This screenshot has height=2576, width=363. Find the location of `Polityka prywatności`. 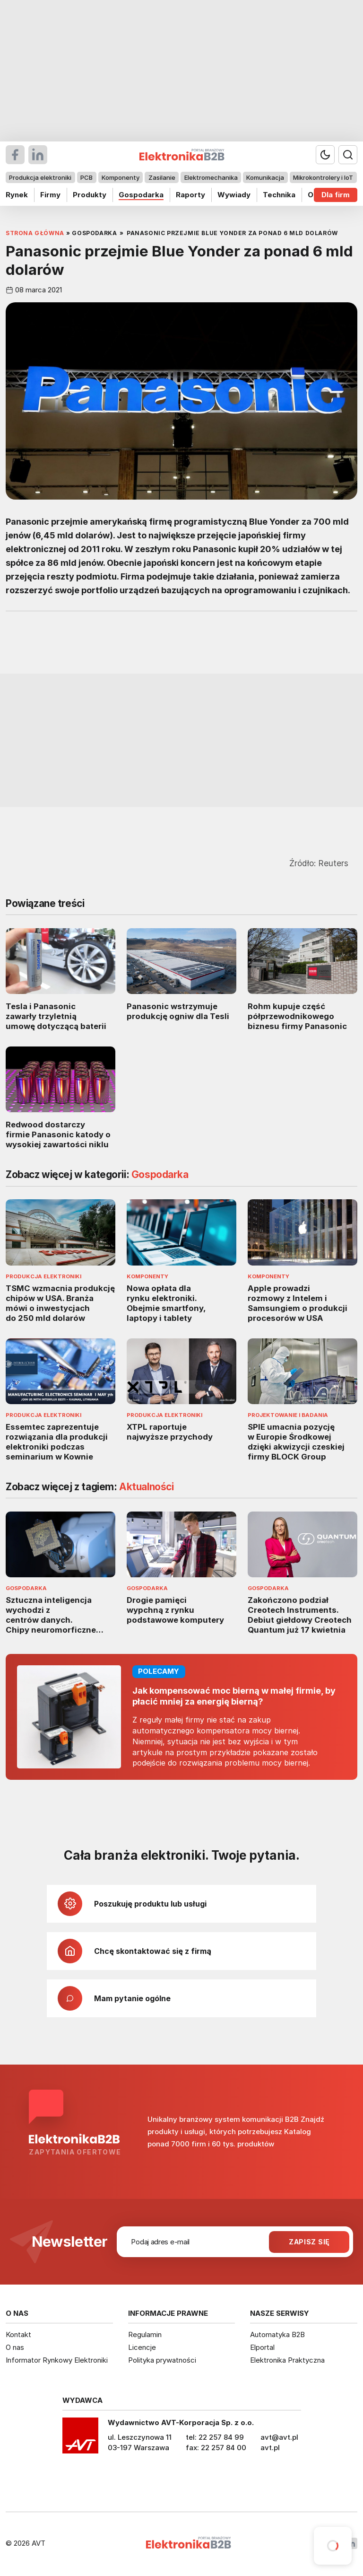

Polityka prywatności is located at coordinates (162, 2360).